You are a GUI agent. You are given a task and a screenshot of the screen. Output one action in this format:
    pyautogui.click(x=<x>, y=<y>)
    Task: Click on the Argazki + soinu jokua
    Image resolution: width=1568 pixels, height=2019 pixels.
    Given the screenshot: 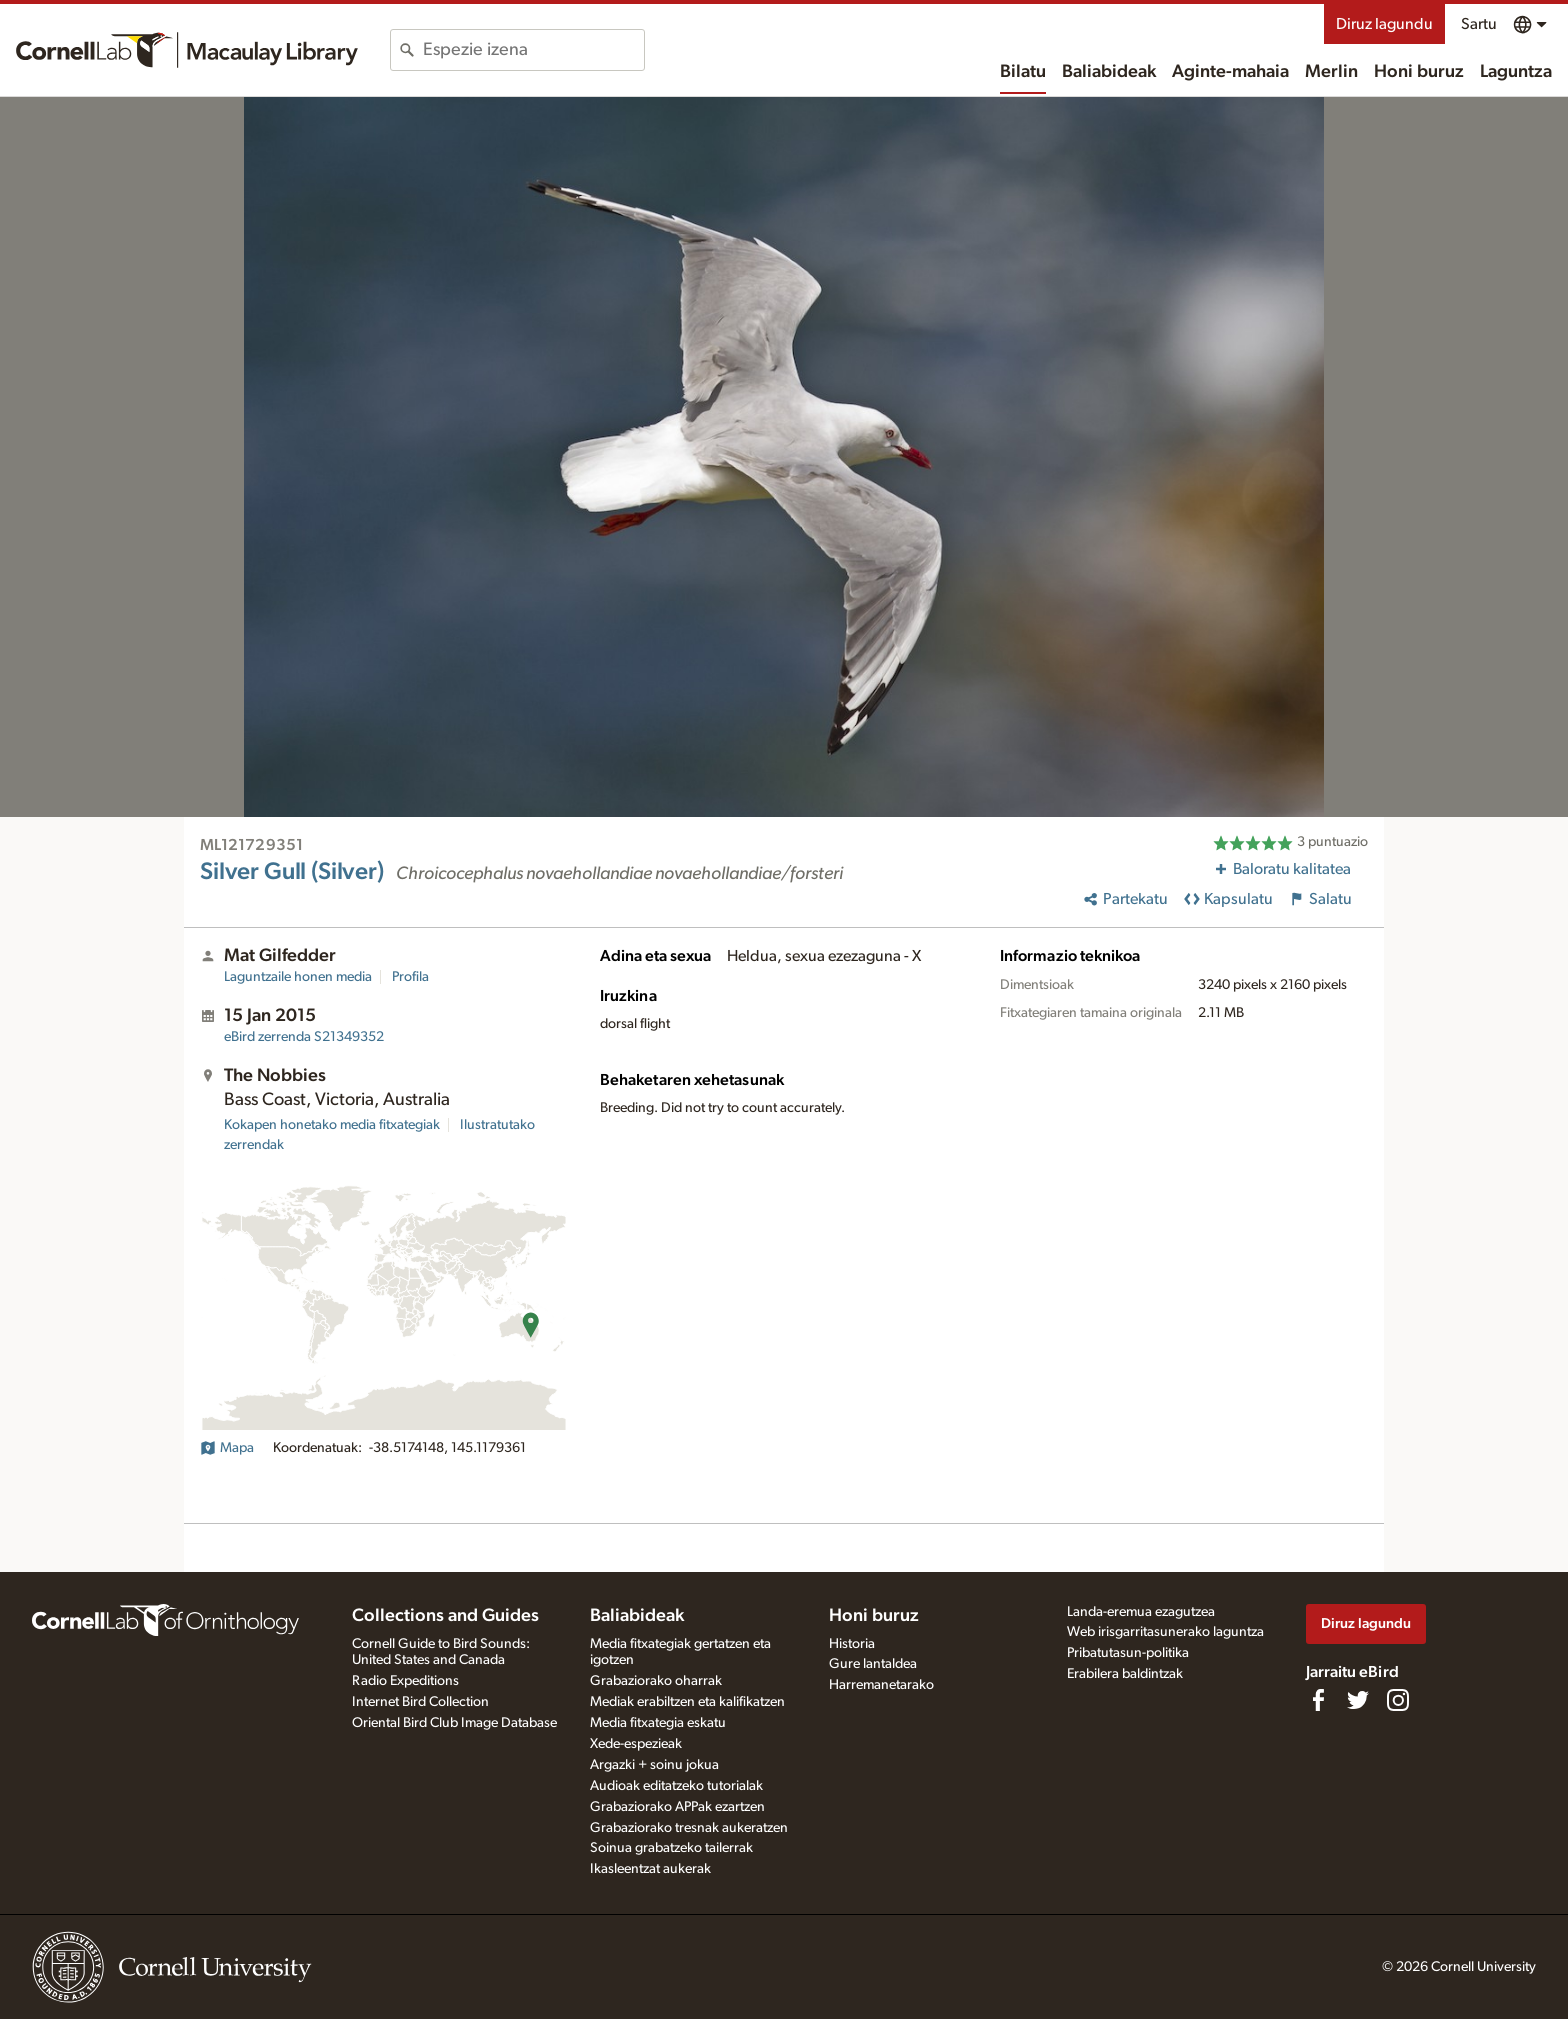 What is the action you would take?
    pyautogui.click(x=654, y=1765)
    